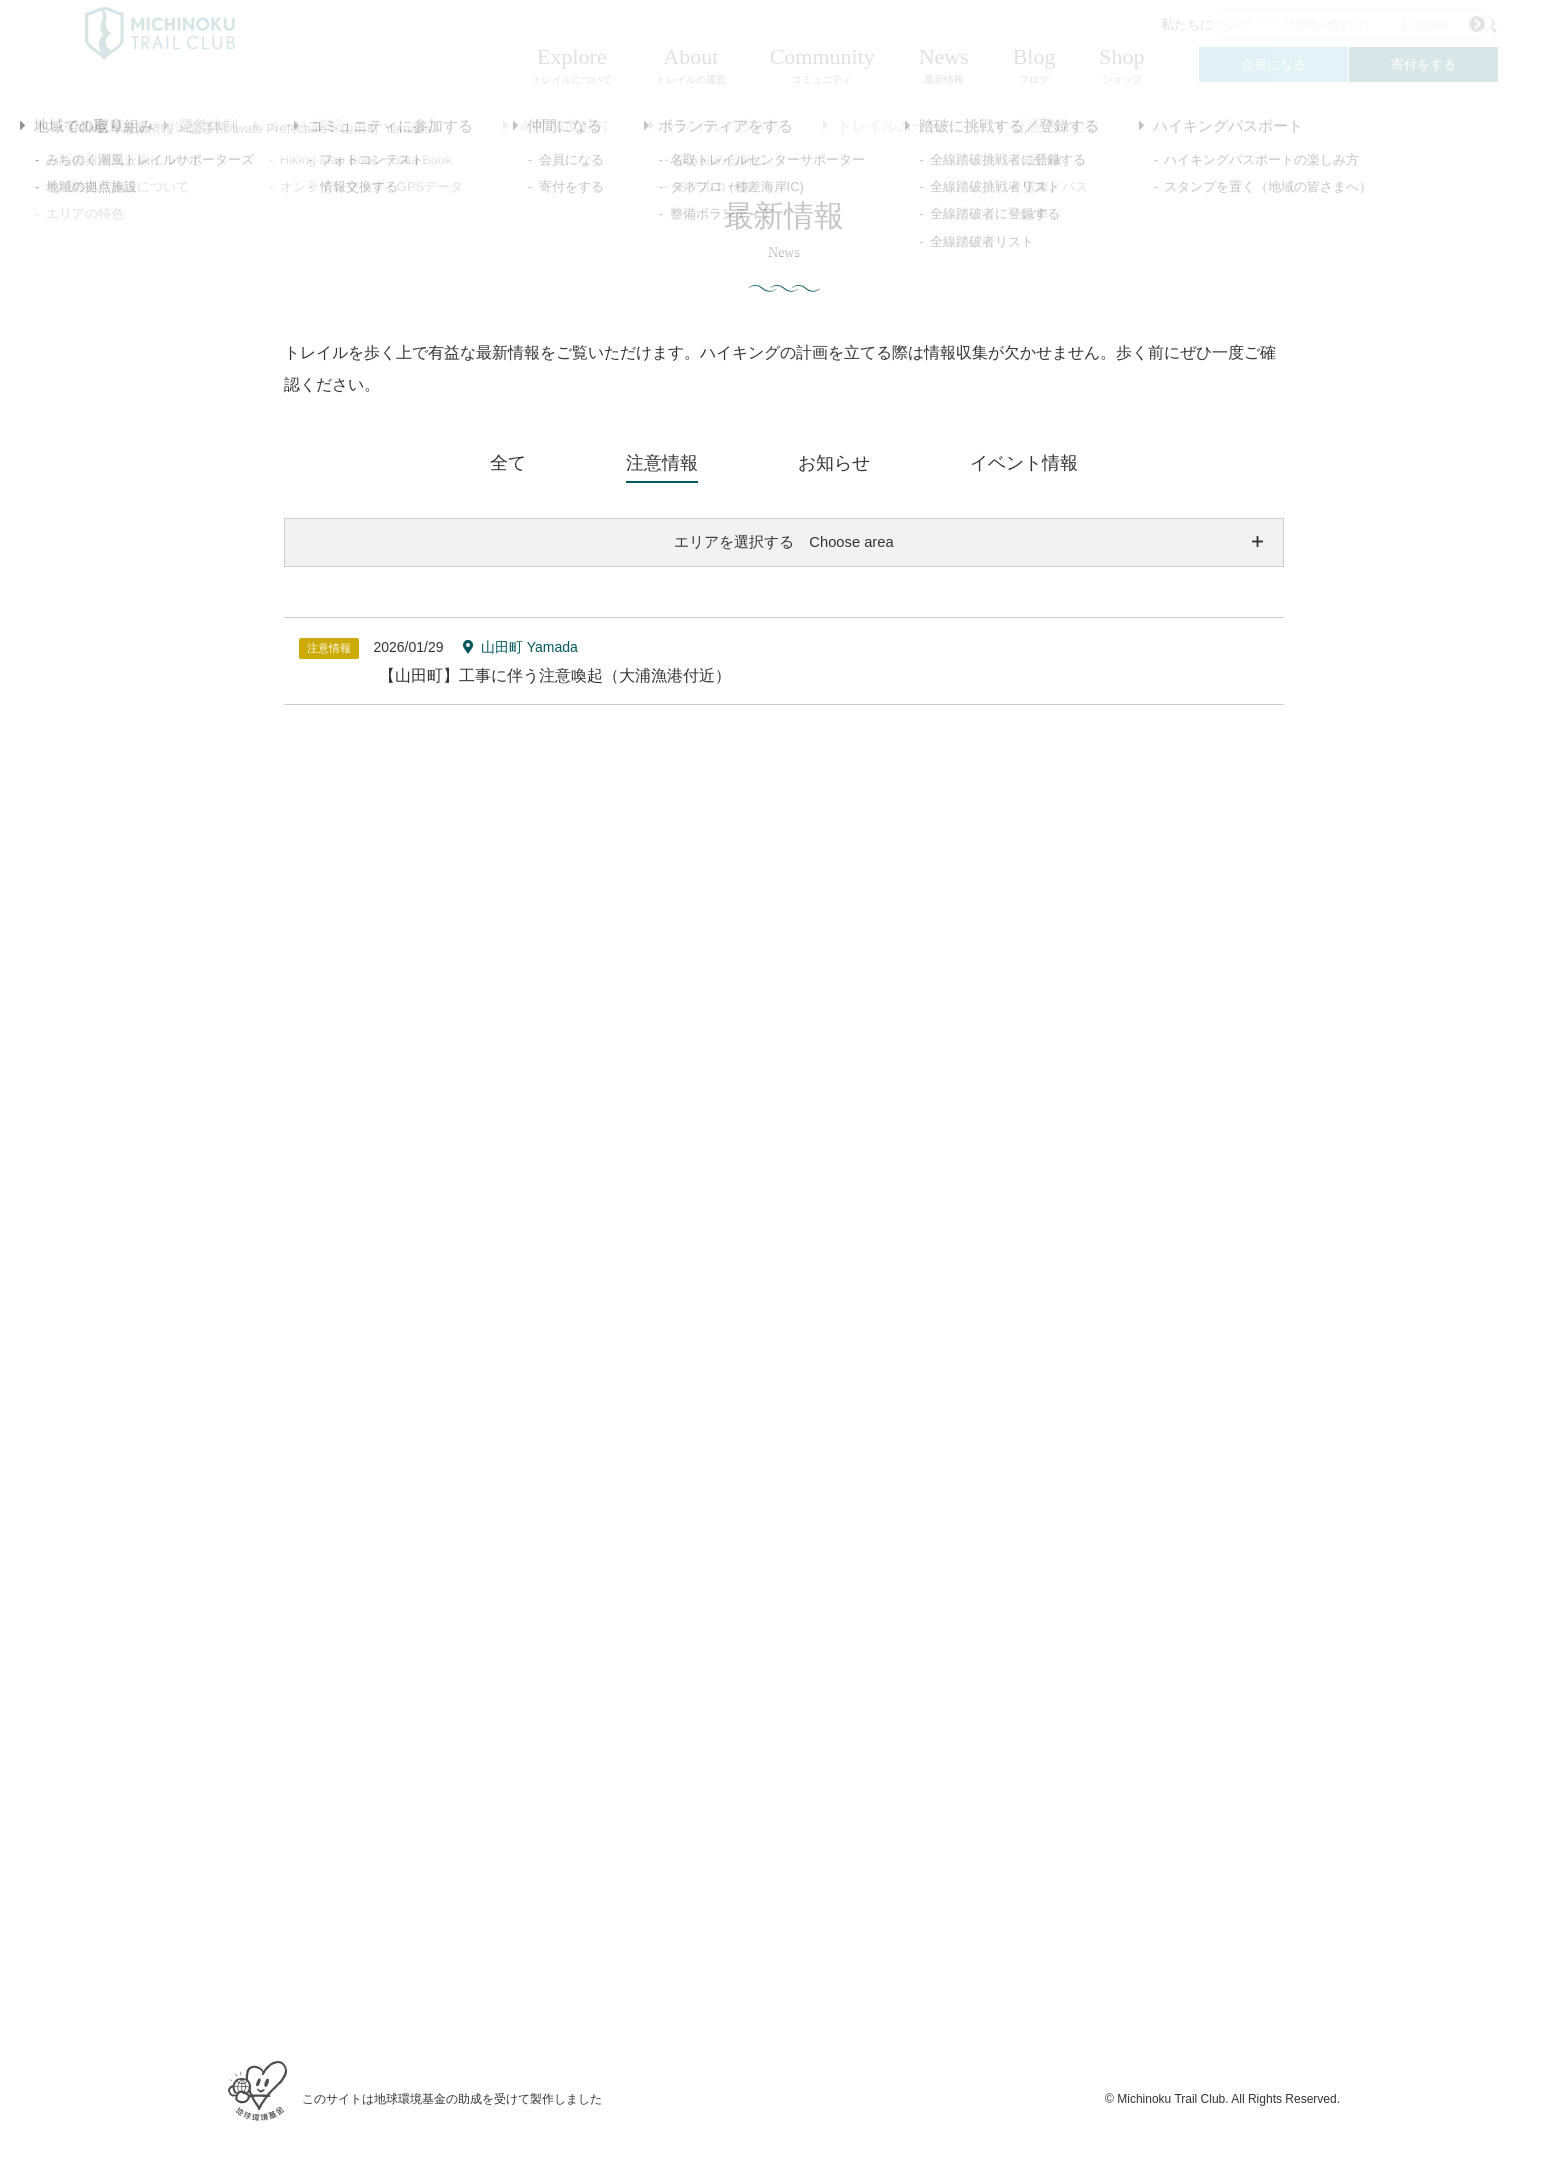 The width and height of the screenshot is (1568, 2173). What do you see at coordinates (508, 463) in the screenshot?
I see `全て` at bounding box center [508, 463].